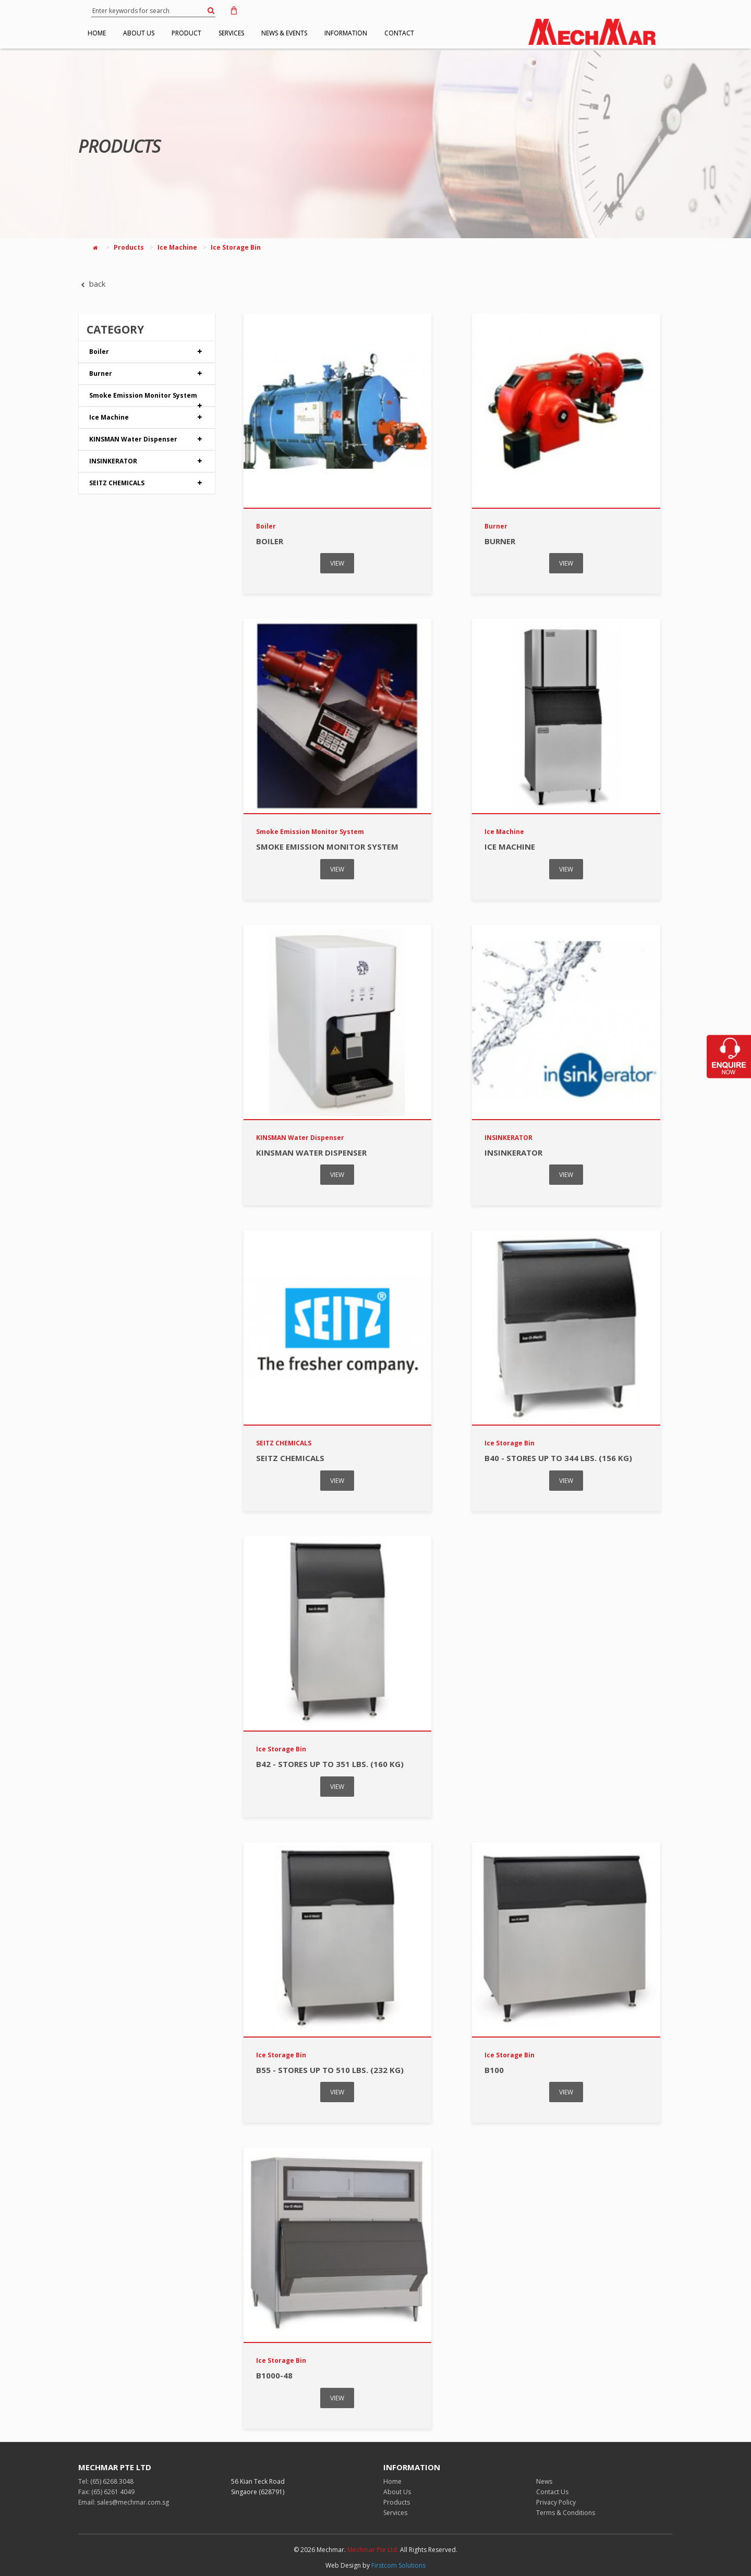  I want to click on NEWS & EVENTS, so click(324, 33).